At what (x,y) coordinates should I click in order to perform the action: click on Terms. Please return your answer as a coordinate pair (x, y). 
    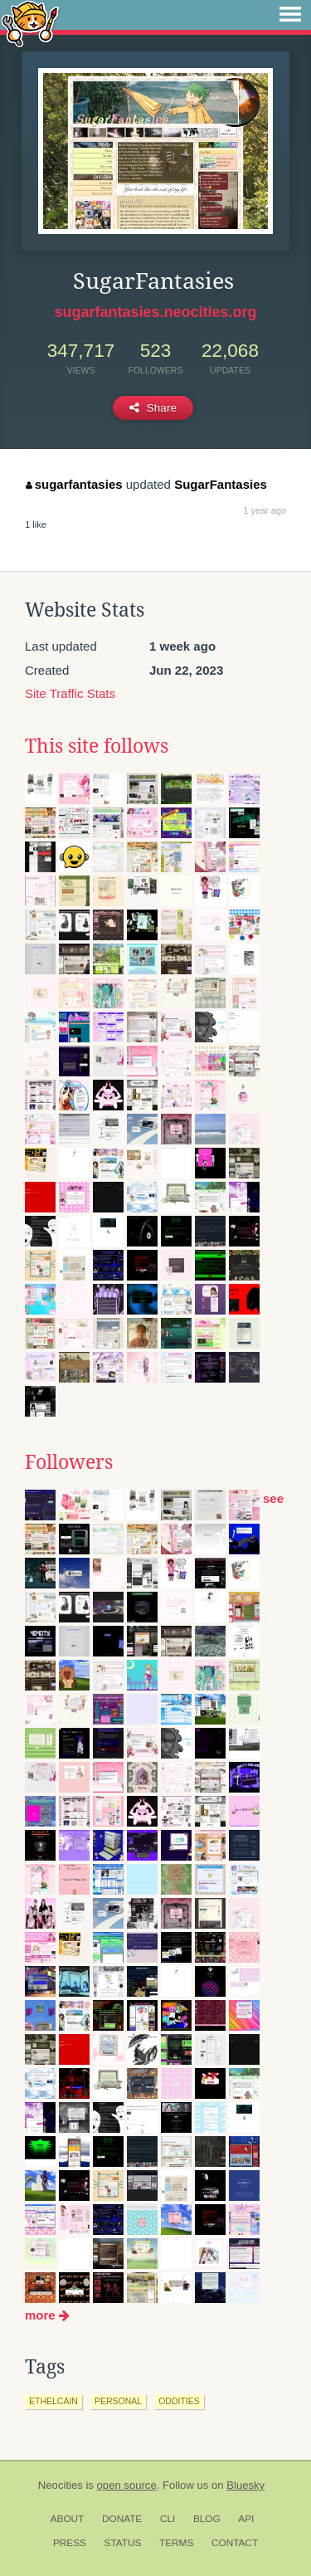
    Looking at the image, I should click on (176, 2543).